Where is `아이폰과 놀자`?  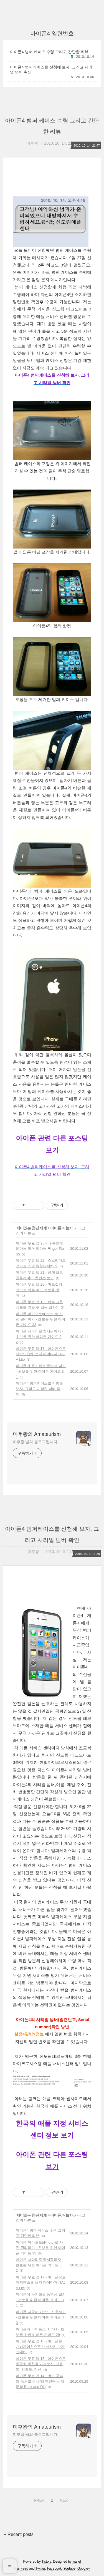
아이폰과 놀자 is located at coordinates (61, 1228).